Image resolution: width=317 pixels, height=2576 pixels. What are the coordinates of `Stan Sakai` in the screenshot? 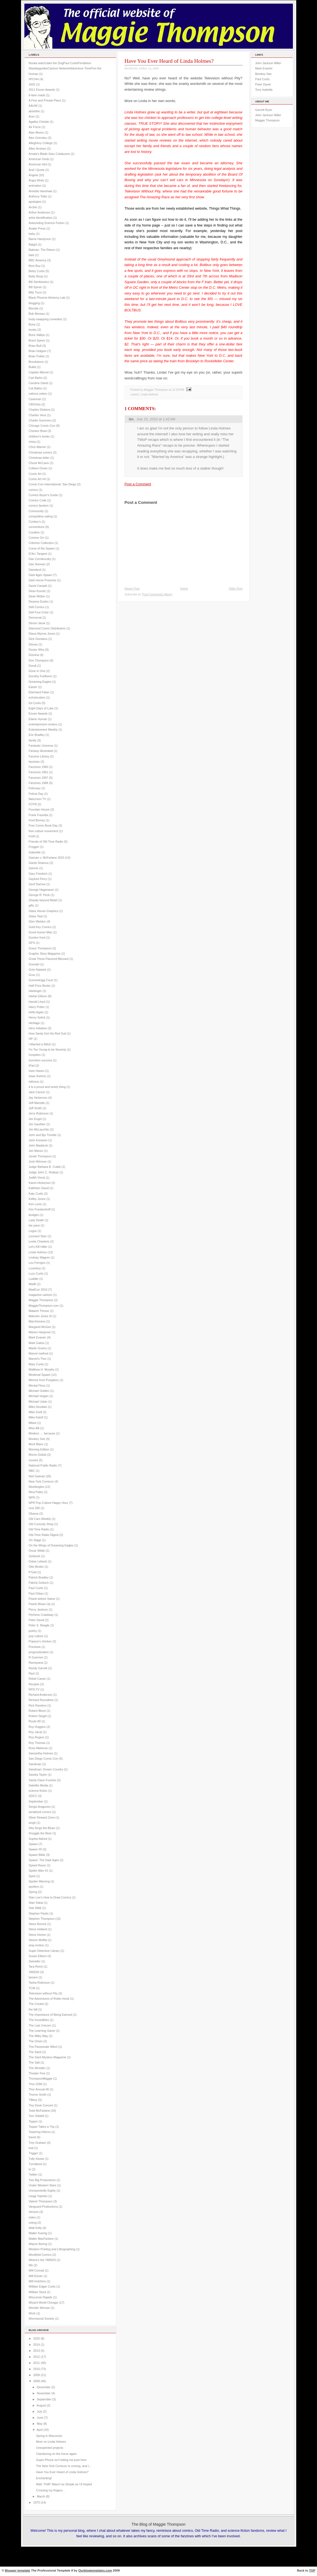 It's located at (36, 1902).